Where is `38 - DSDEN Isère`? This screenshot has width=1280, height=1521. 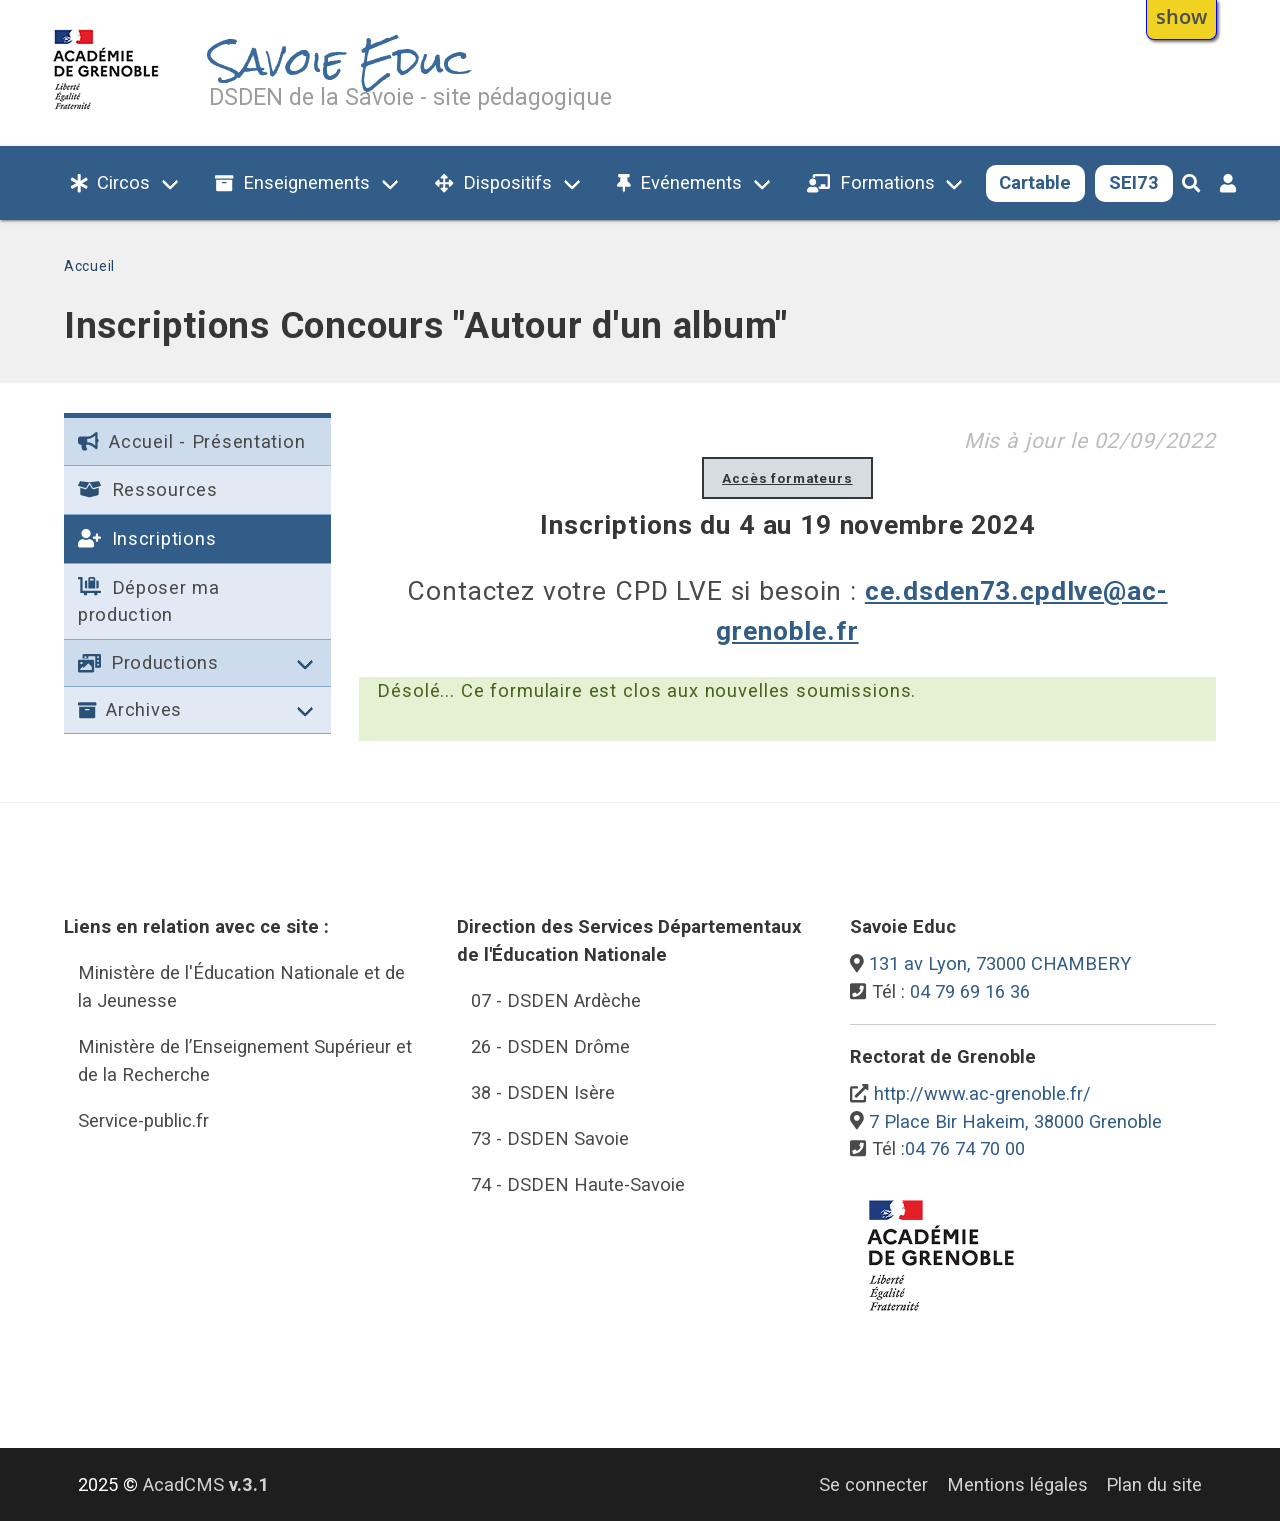
38 - DSDEN Isère is located at coordinates (543, 1092).